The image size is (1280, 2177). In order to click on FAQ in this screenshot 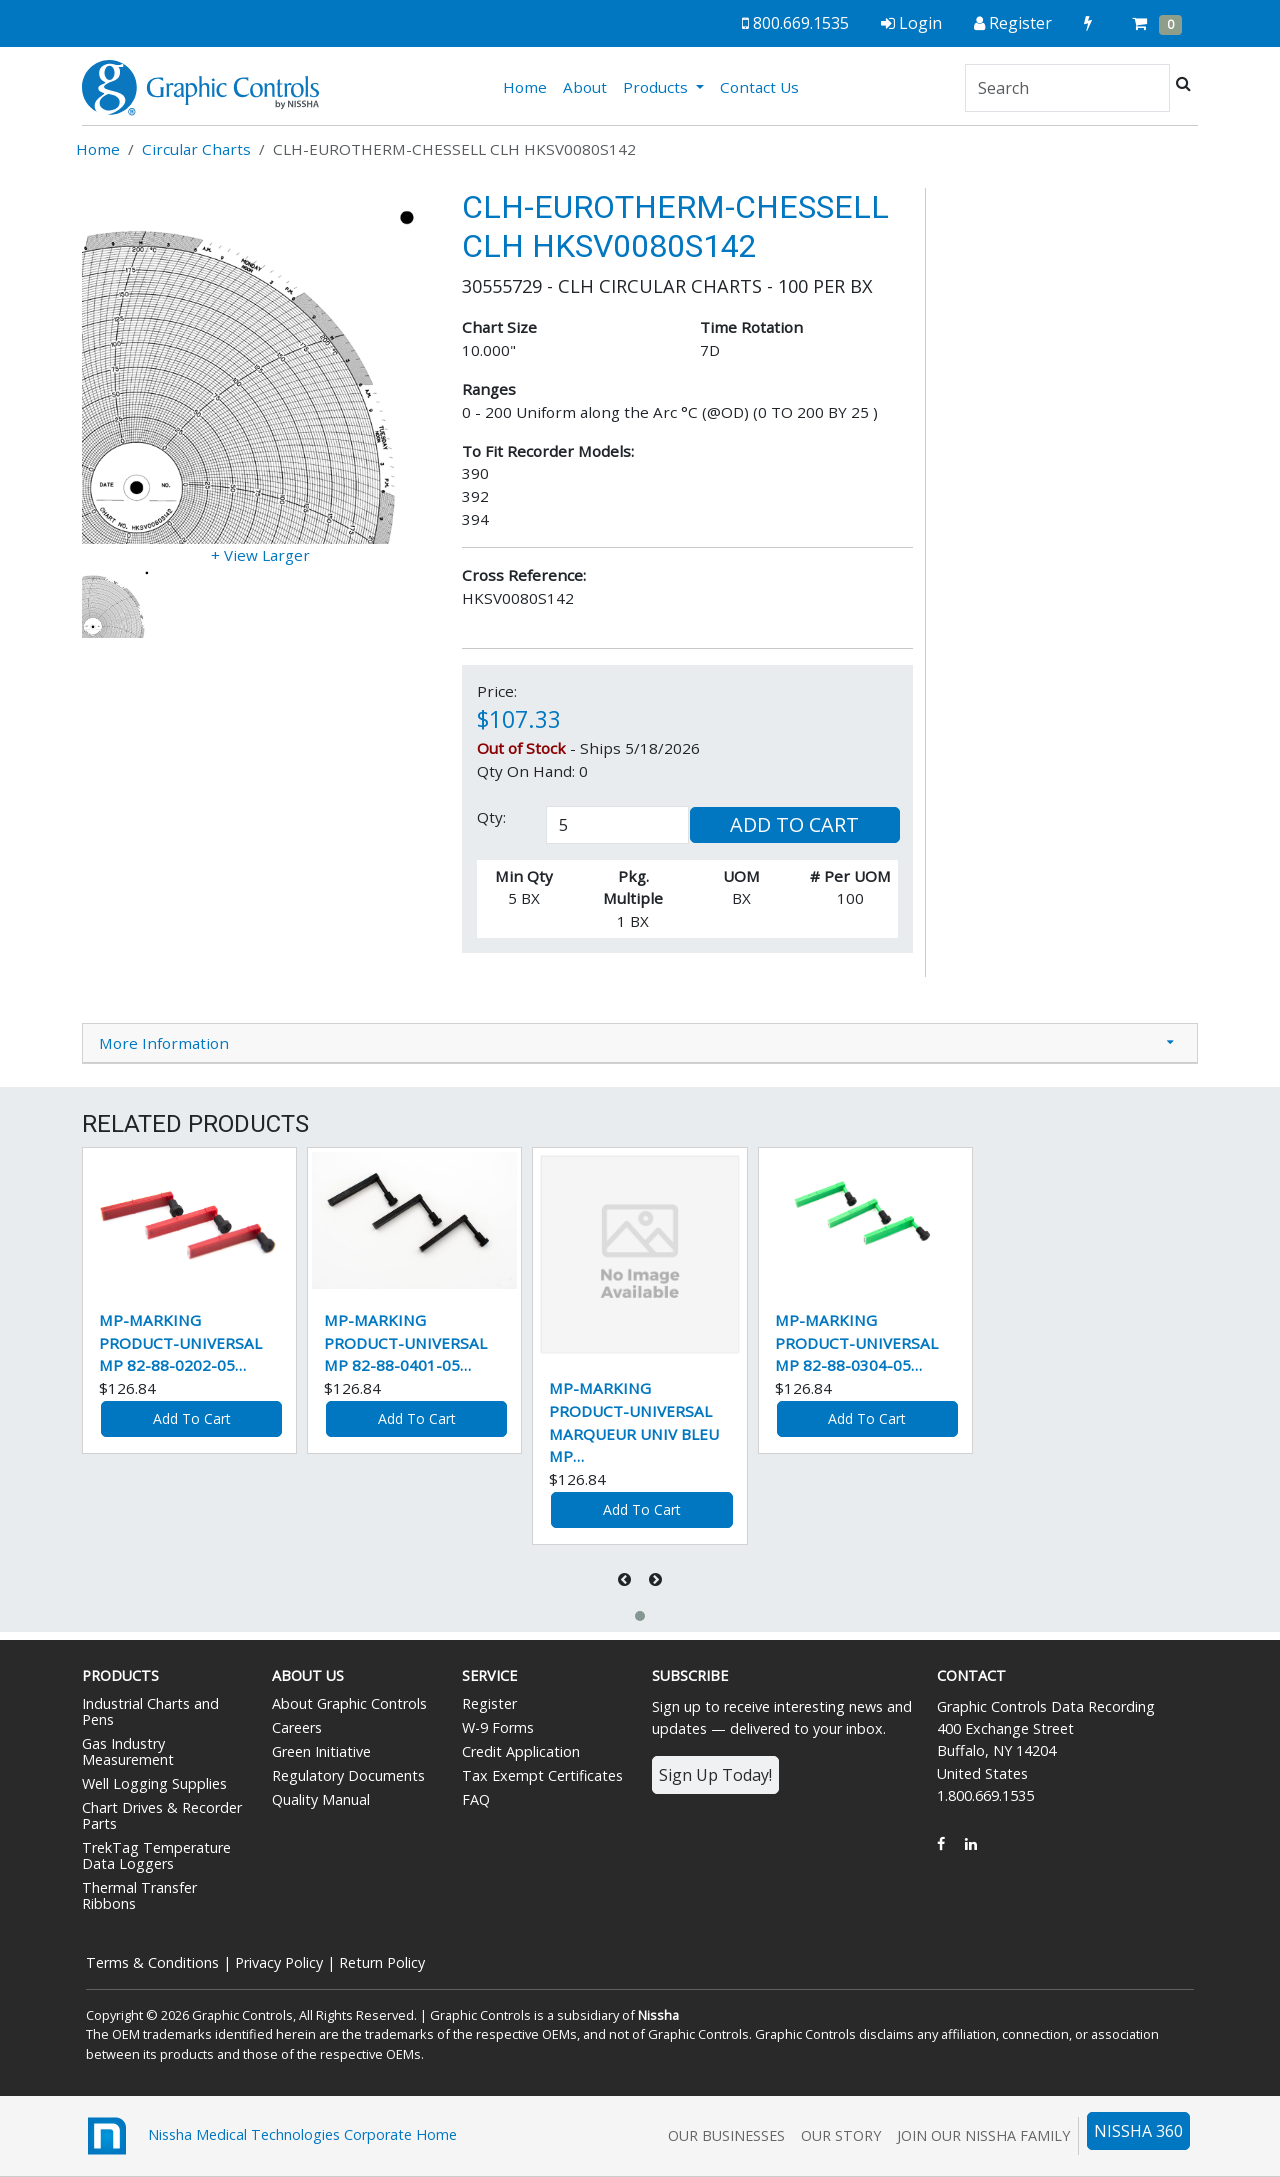, I will do `click(476, 1799)`.